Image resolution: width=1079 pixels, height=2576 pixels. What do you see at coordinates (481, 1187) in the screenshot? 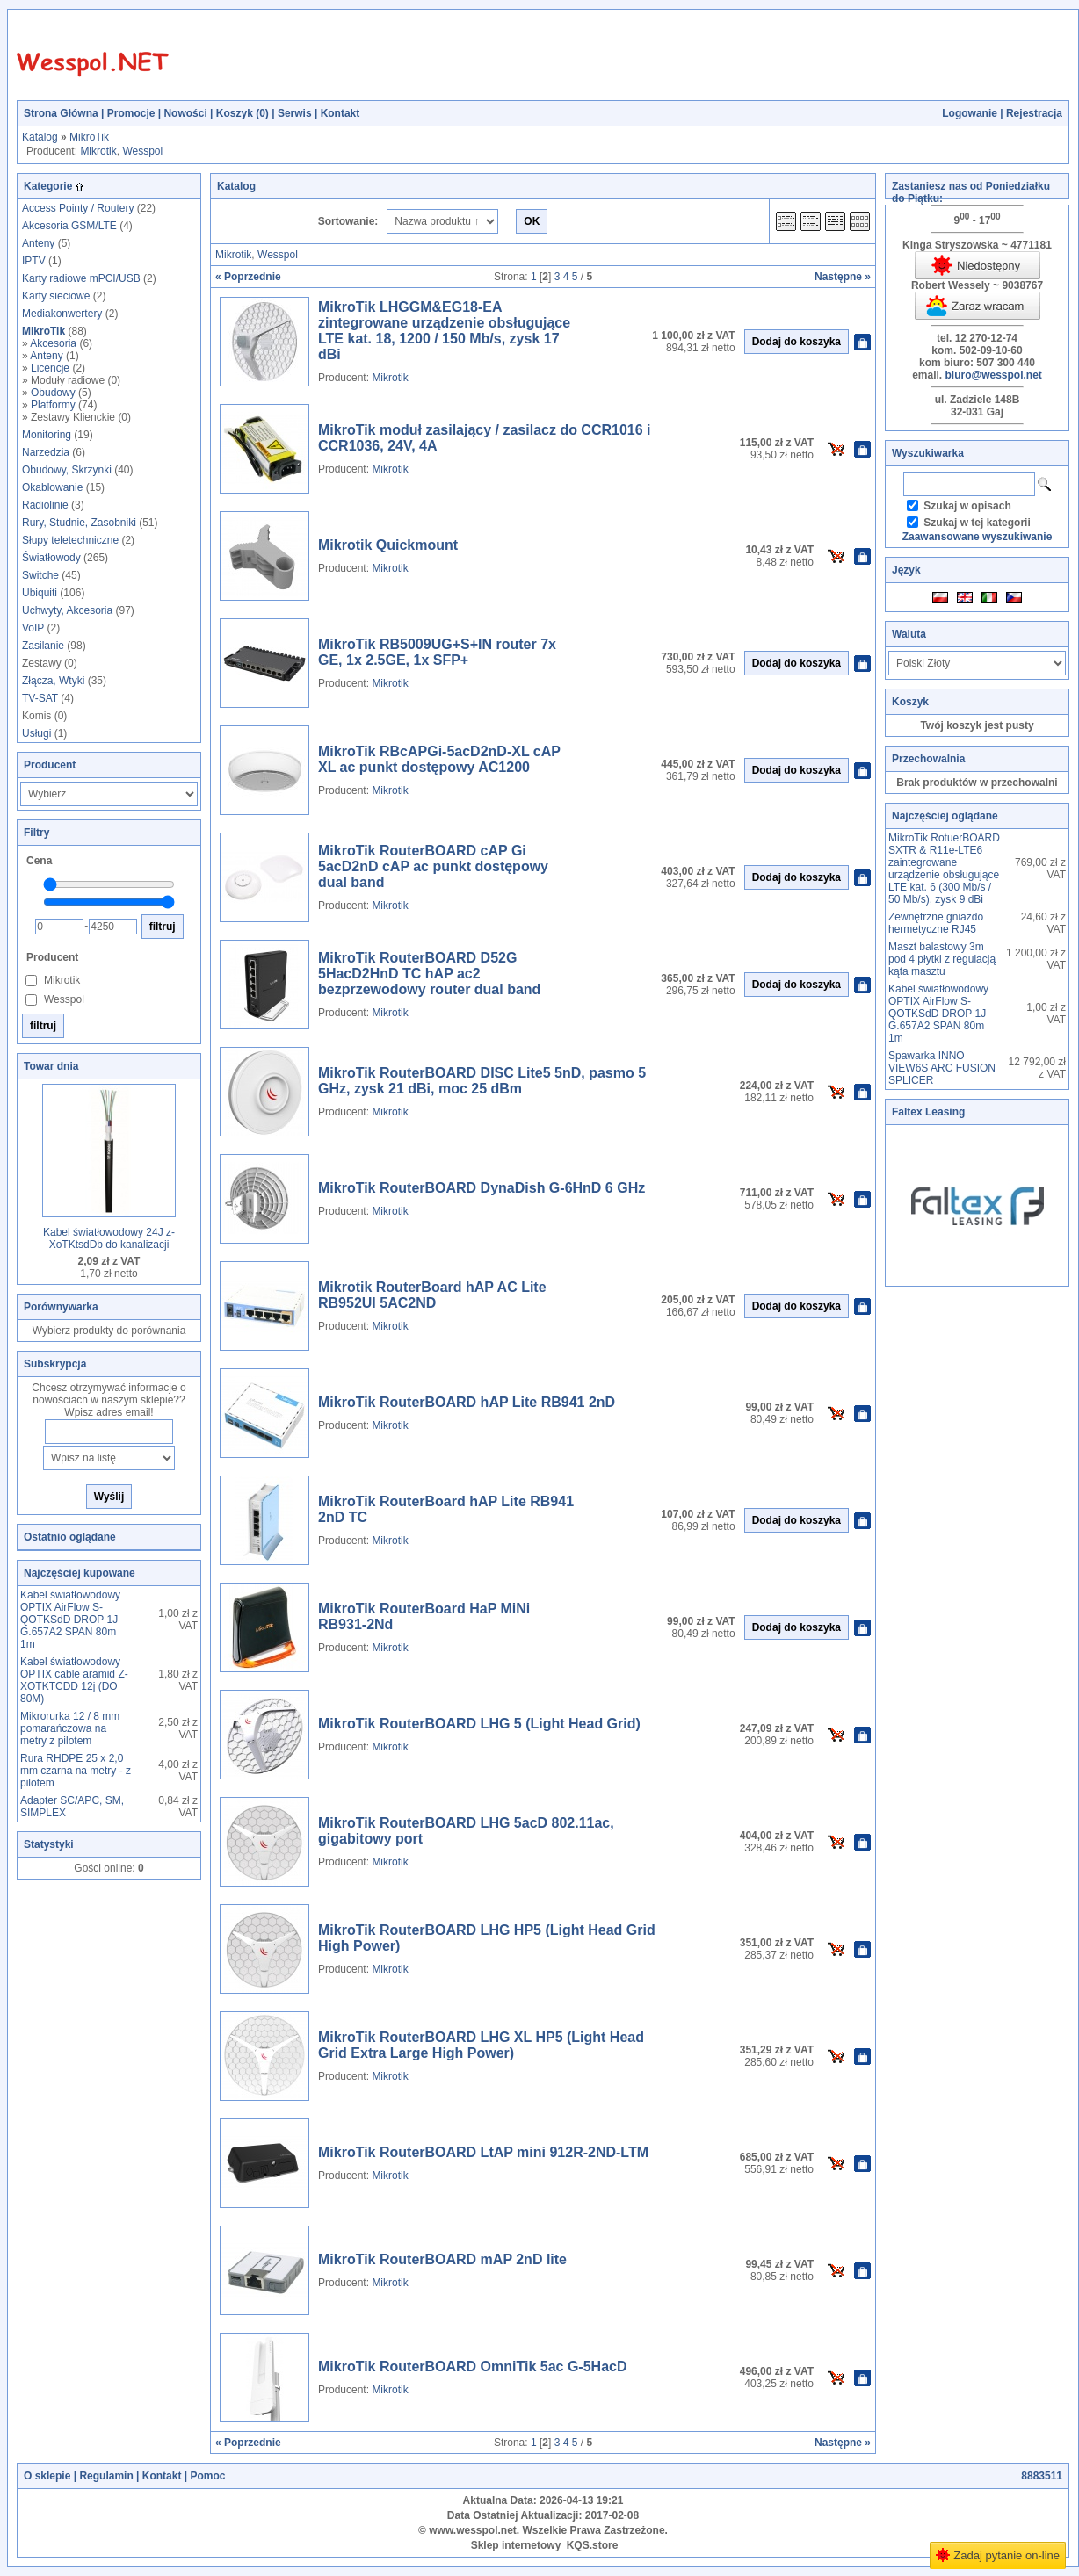
I see `MikroTik RouterBOARD DynaDish G-6HnD 6 GHz` at bounding box center [481, 1187].